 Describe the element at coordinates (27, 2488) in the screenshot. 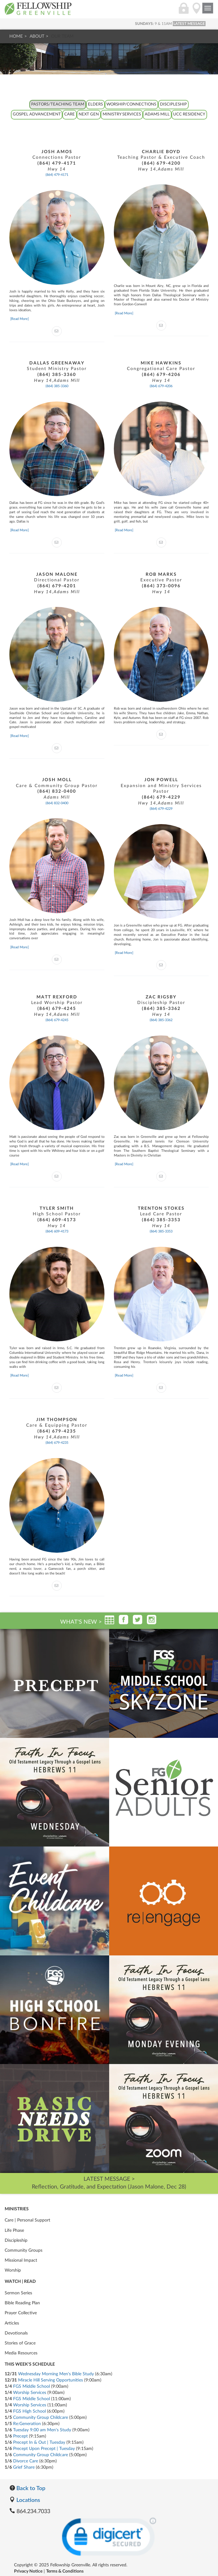

I see `Back to Top` at that location.